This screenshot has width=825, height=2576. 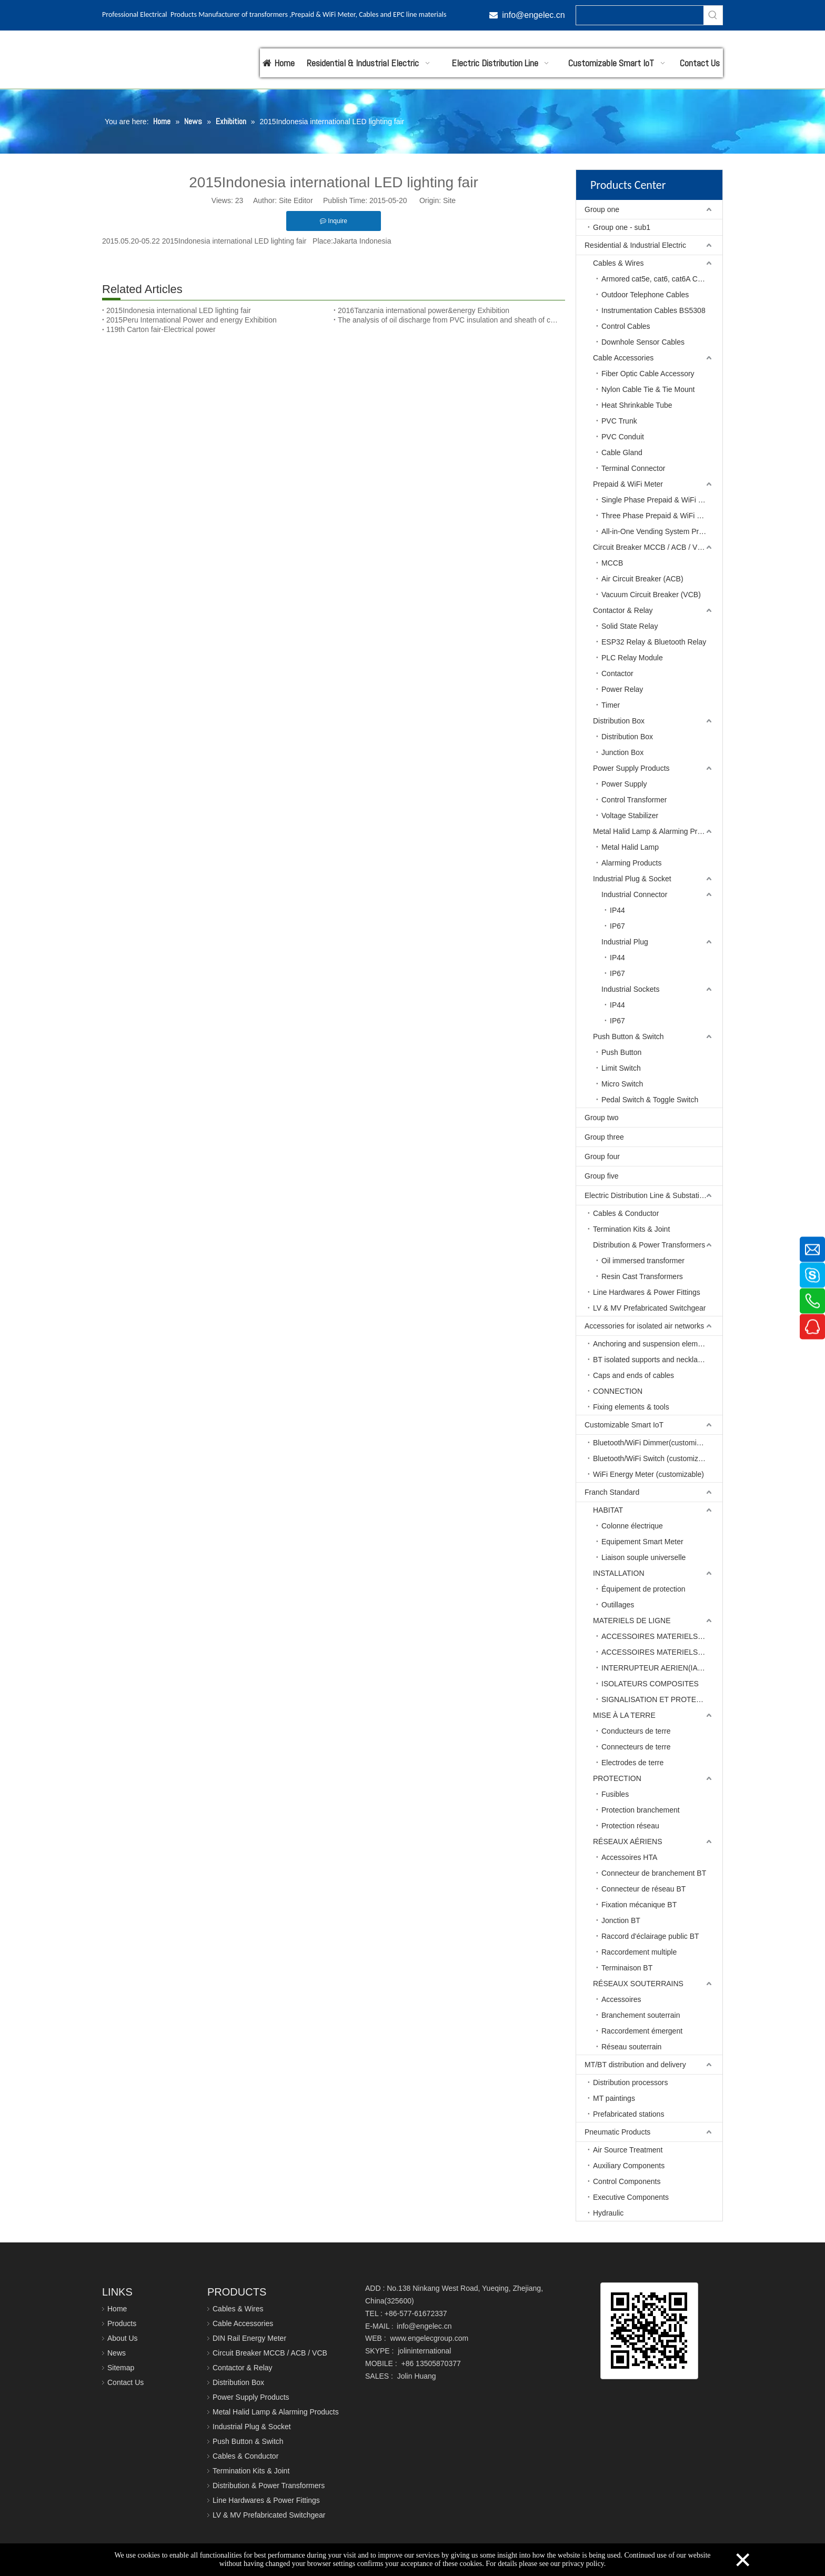 I want to click on IP44, so click(x=617, y=910).